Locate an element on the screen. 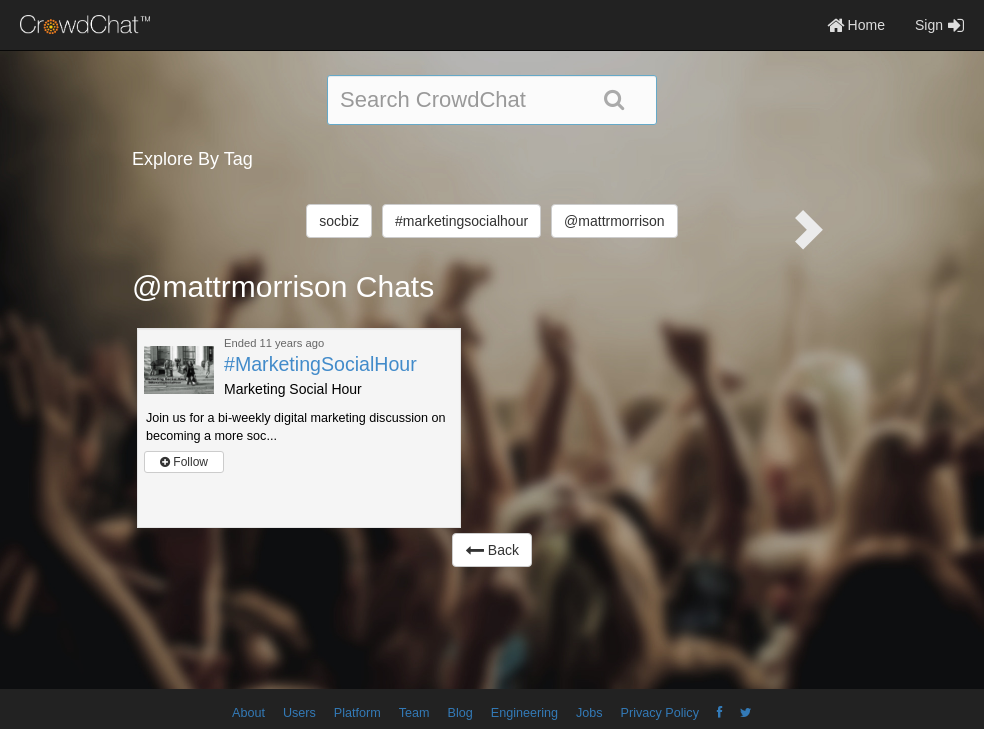 The width and height of the screenshot is (984, 729). Platform is located at coordinates (357, 713).